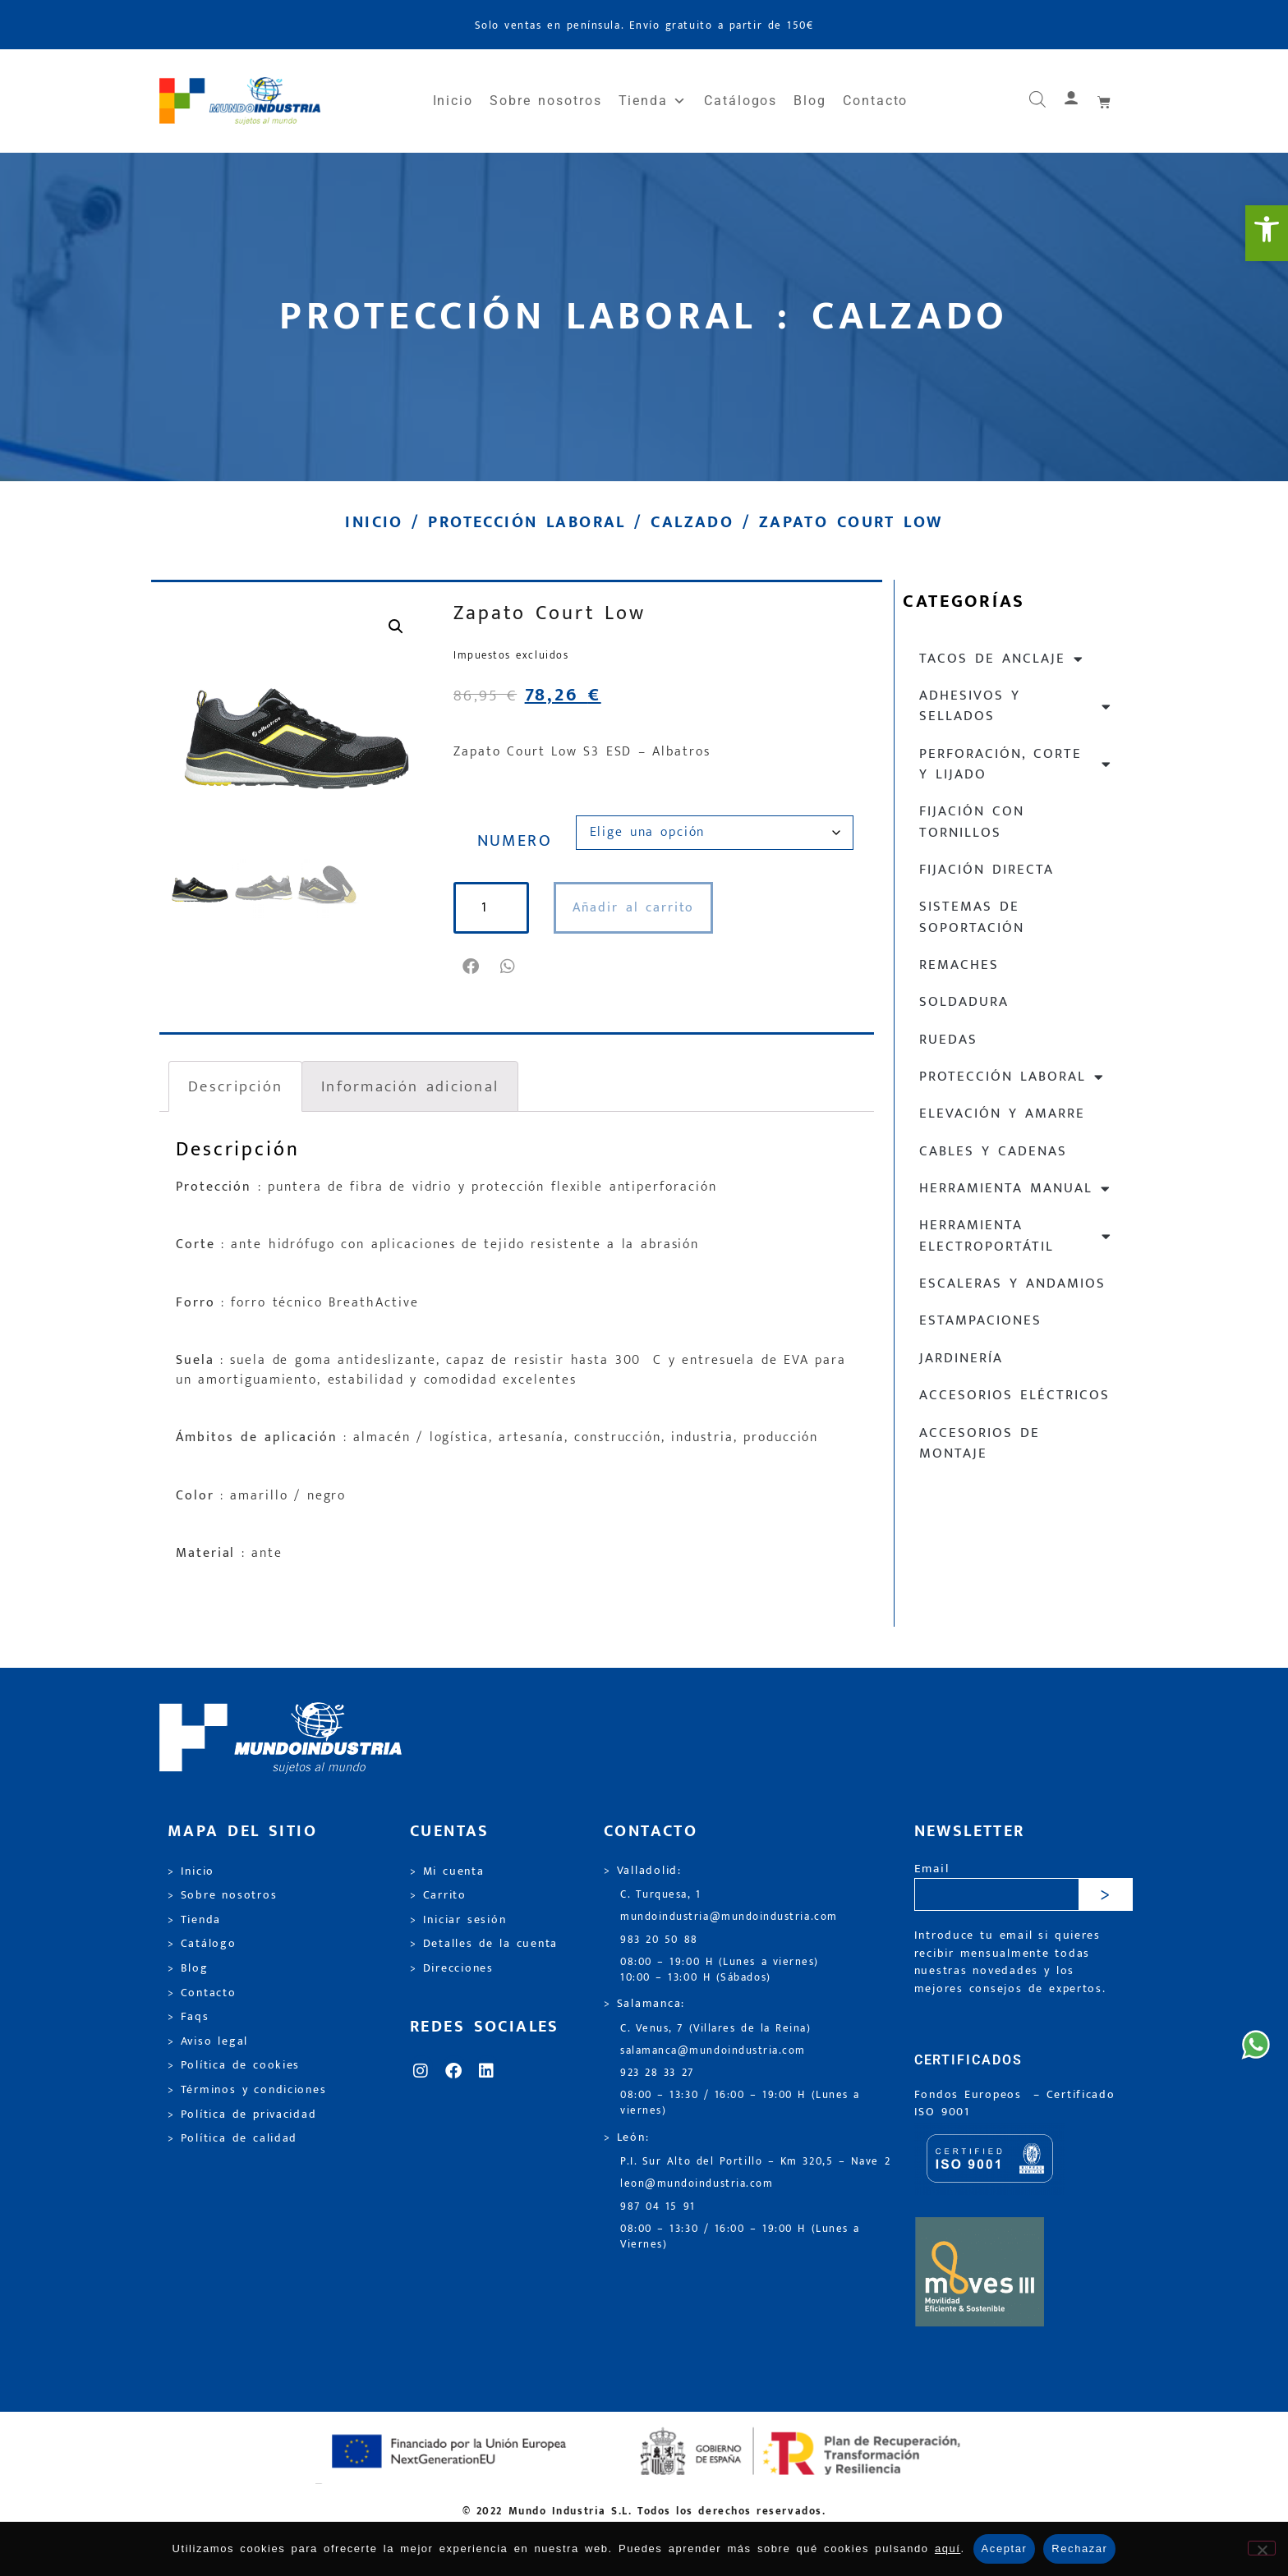 This screenshot has height=2576, width=1288. What do you see at coordinates (452, 1968) in the screenshot?
I see `> Direcciones [link]` at bounding box center [452, 1968].